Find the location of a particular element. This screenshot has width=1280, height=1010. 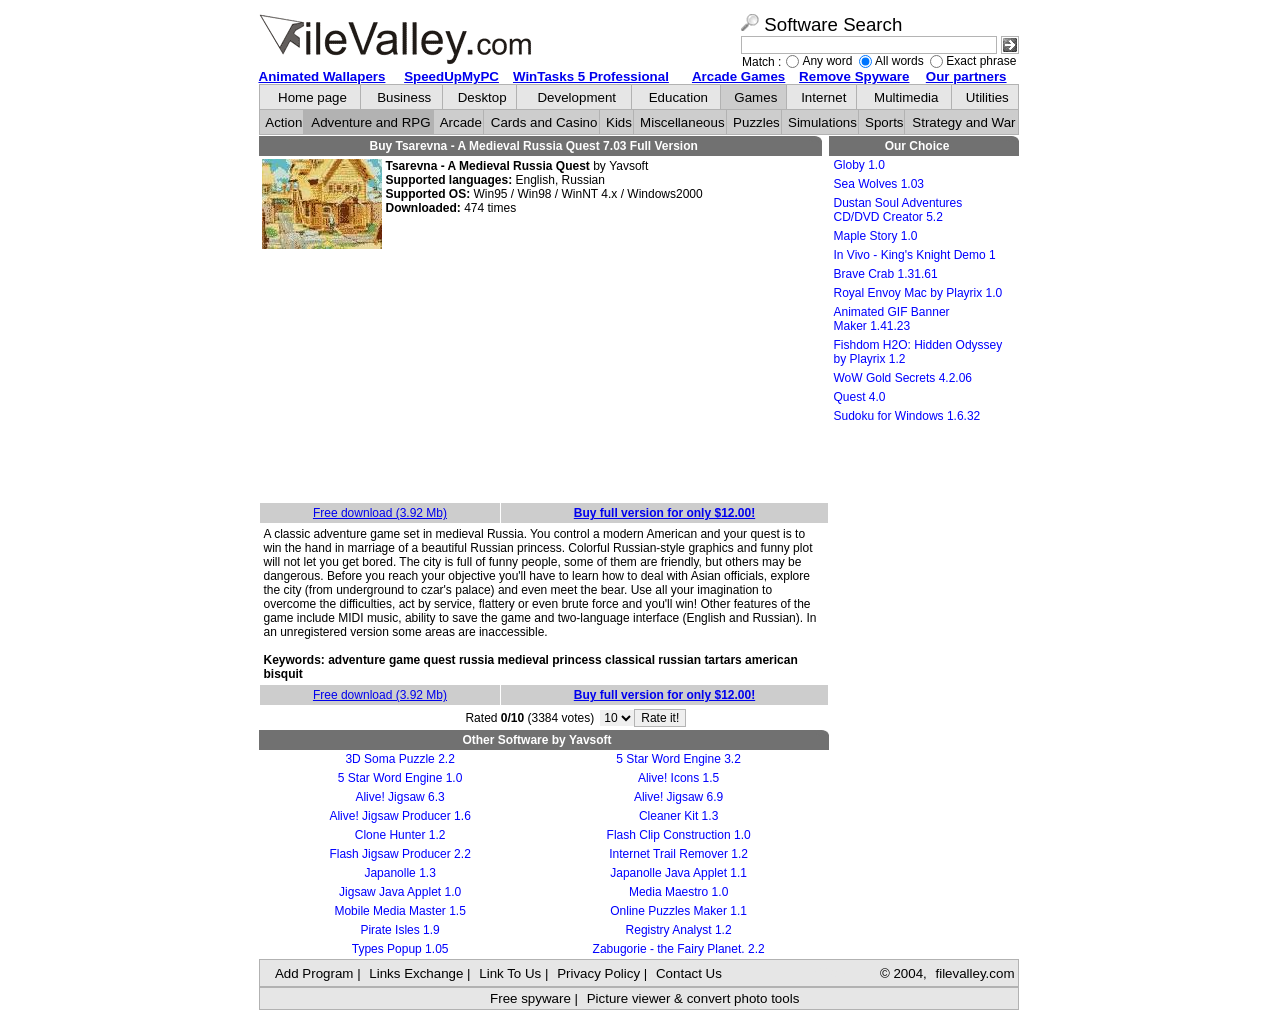

Internet is located at coordinates (823, 97).